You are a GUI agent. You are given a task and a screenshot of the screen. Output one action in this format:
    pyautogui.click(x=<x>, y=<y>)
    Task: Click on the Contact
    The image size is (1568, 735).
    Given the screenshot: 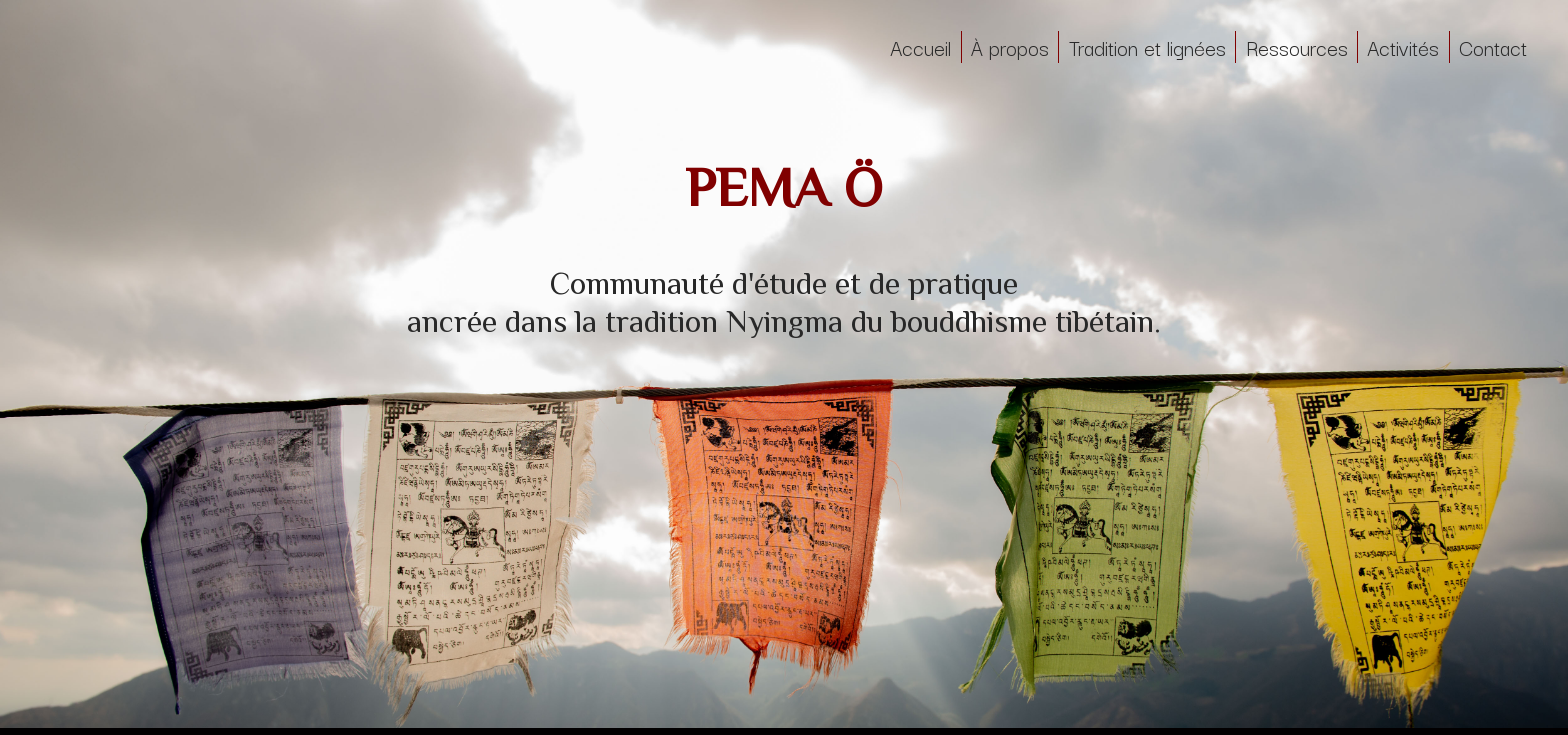 What is the action you would take?
    pyautogui.click(x=1493, y=47)
    